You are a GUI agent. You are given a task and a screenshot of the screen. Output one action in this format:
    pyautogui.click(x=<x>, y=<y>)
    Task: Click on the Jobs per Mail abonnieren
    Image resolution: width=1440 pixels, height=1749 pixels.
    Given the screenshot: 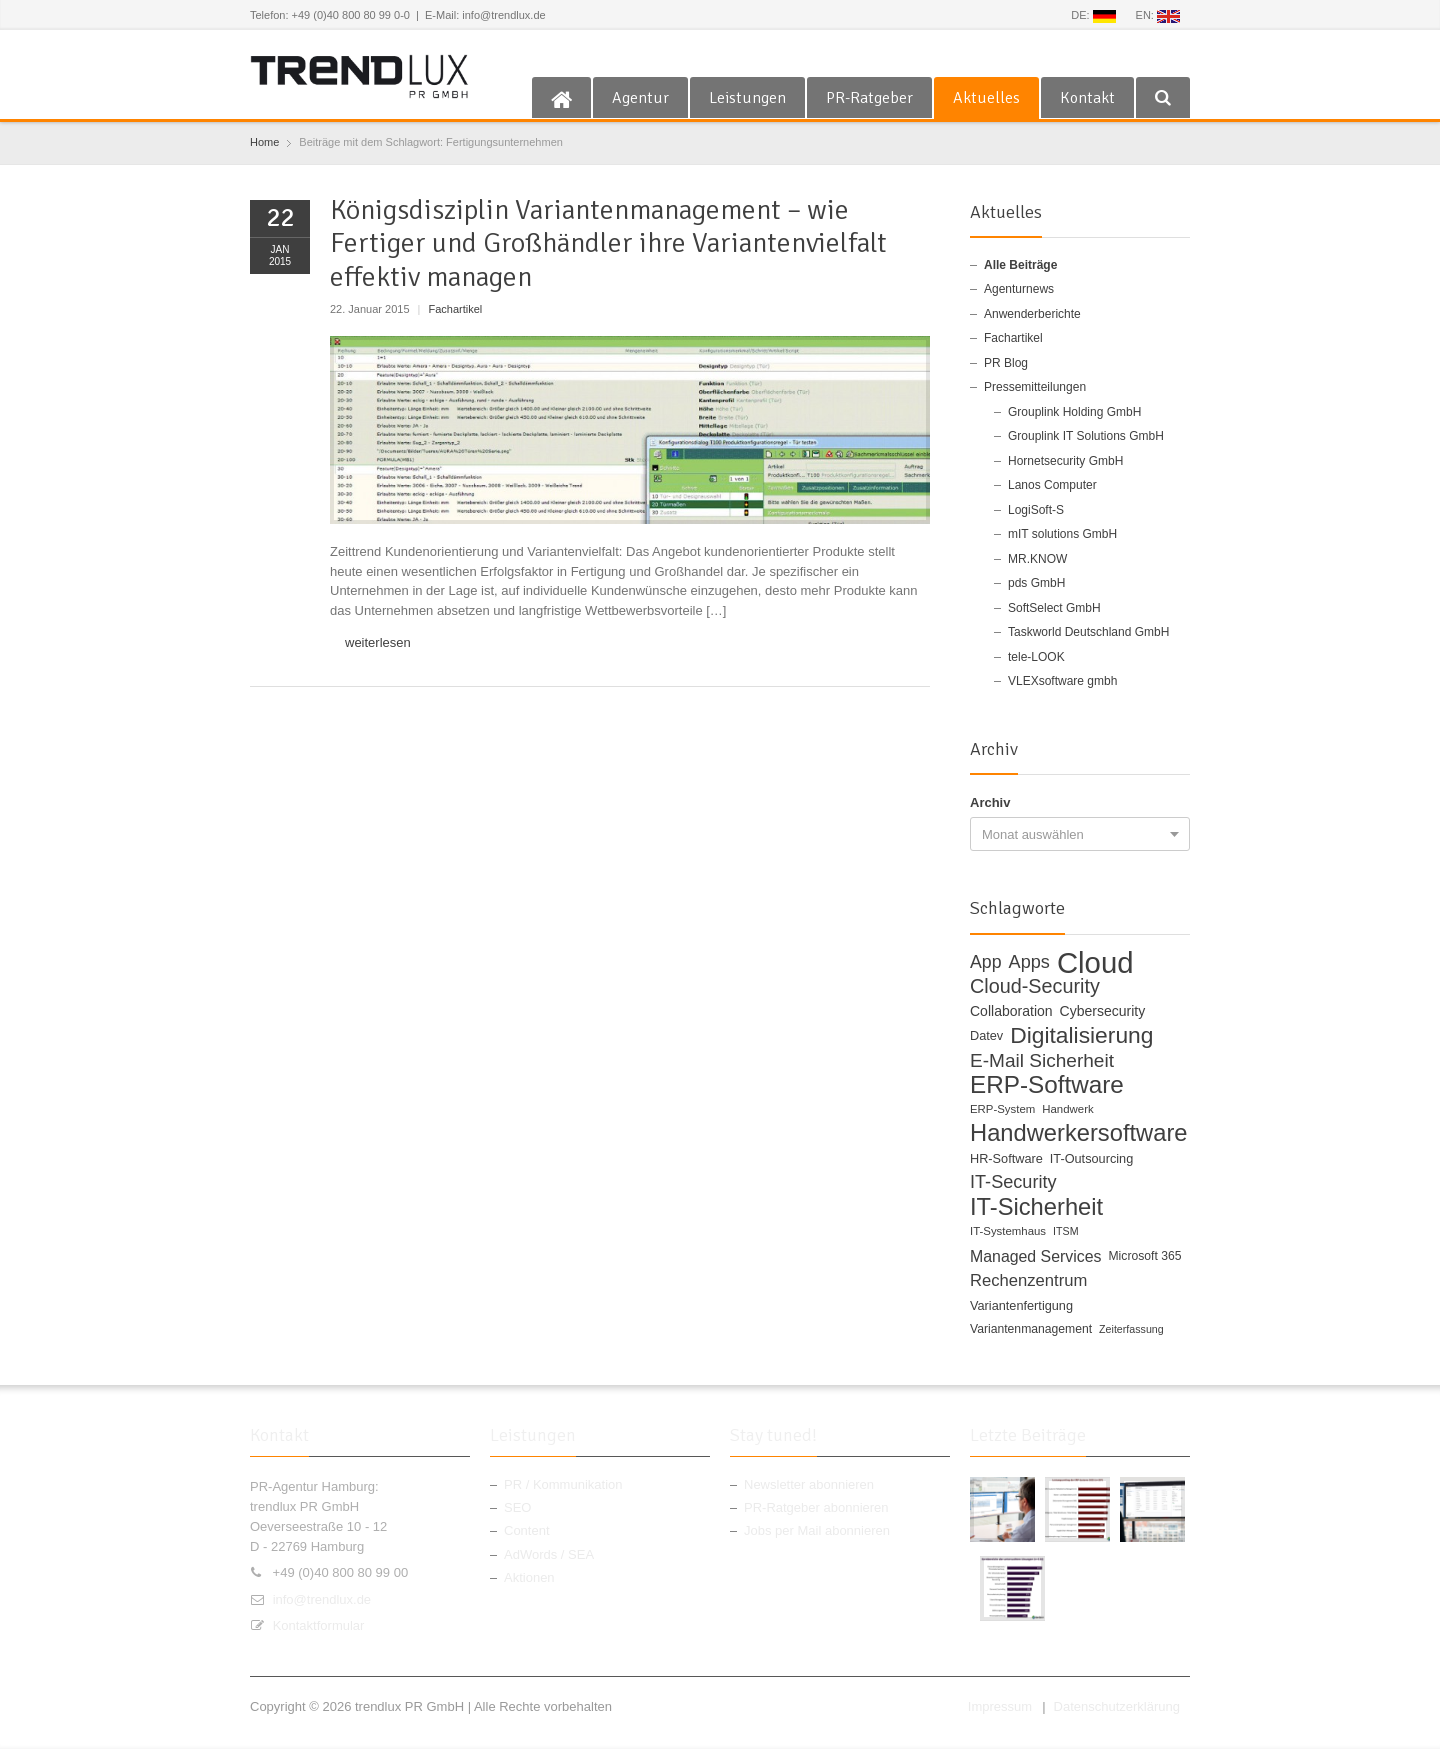 What is the action you would take?
    pyautogui.click(x=817, y=1530)
    